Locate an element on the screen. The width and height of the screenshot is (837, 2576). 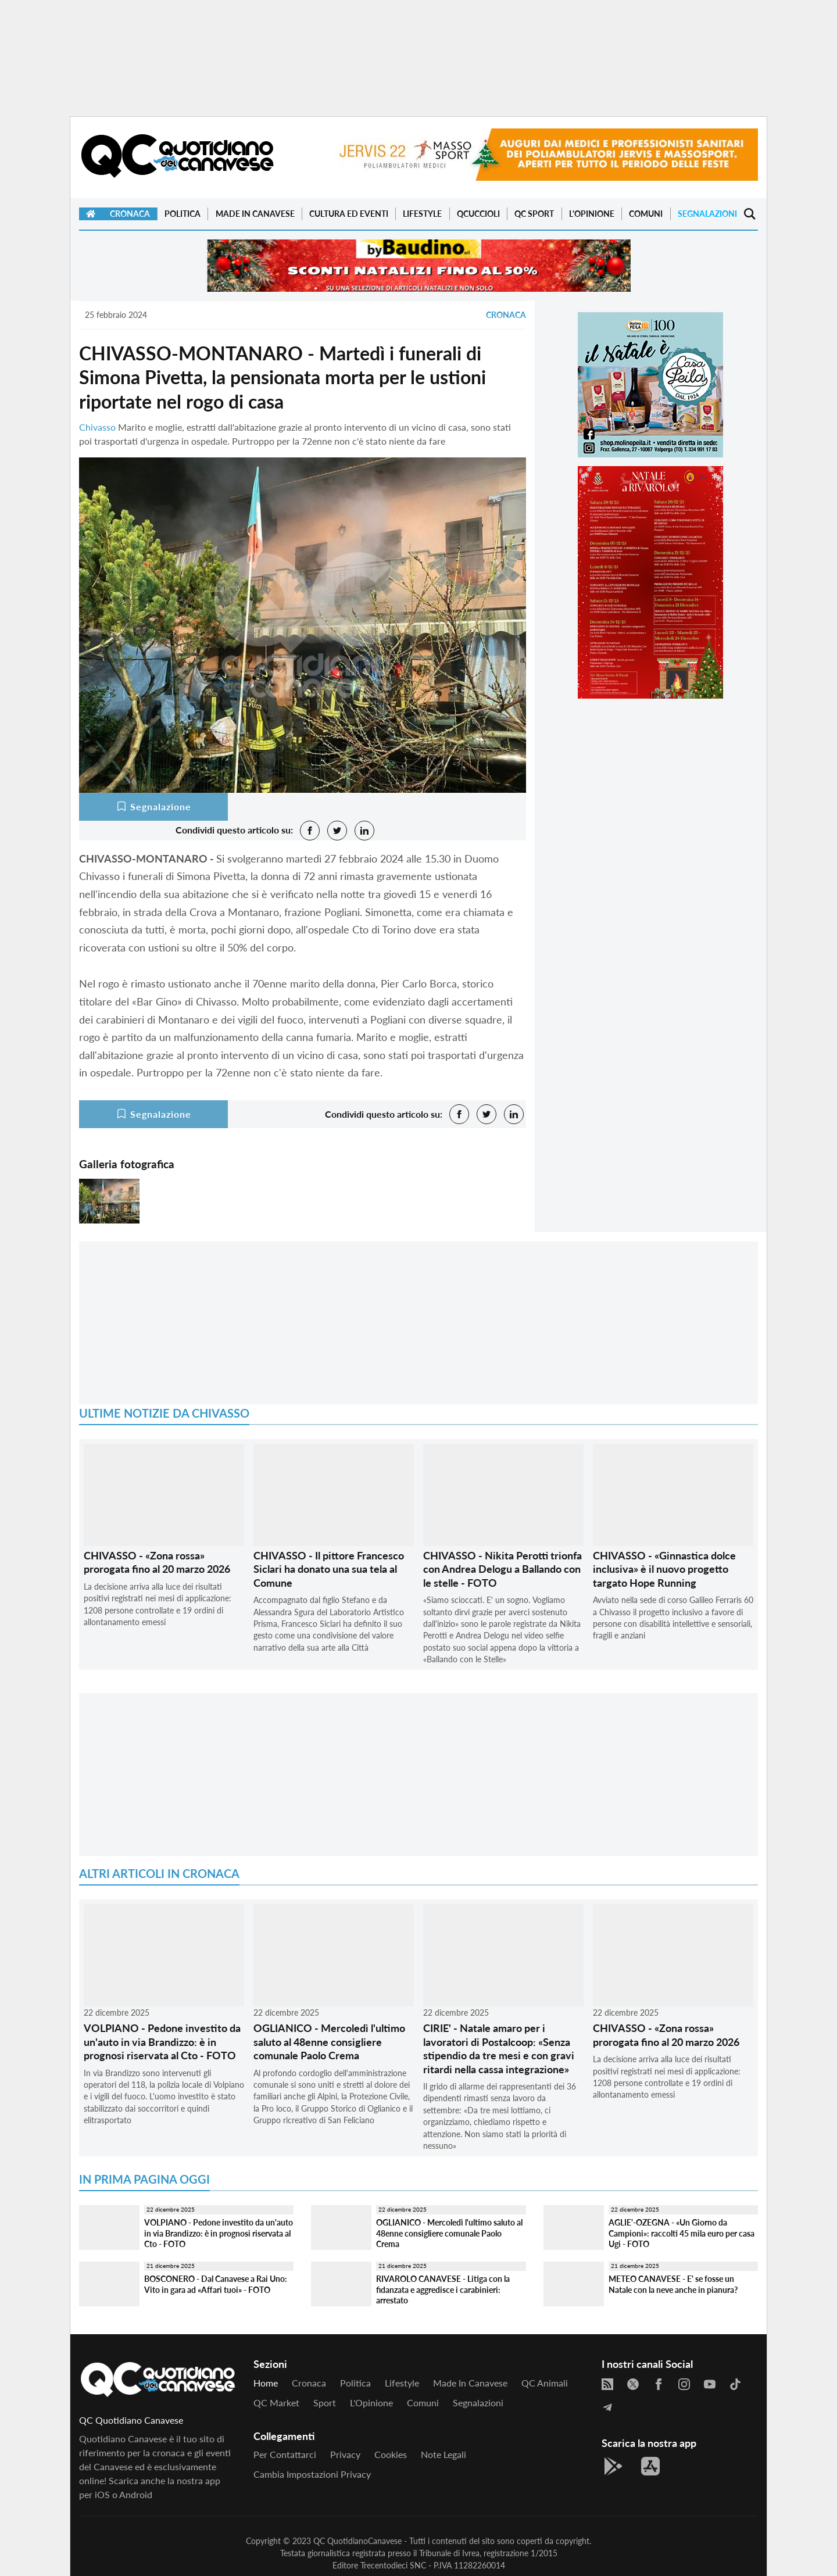
CHIVASSO - «Zona rossa» prorogata fino al 20 marzo 2026 is located at coordinates (157, 1562).